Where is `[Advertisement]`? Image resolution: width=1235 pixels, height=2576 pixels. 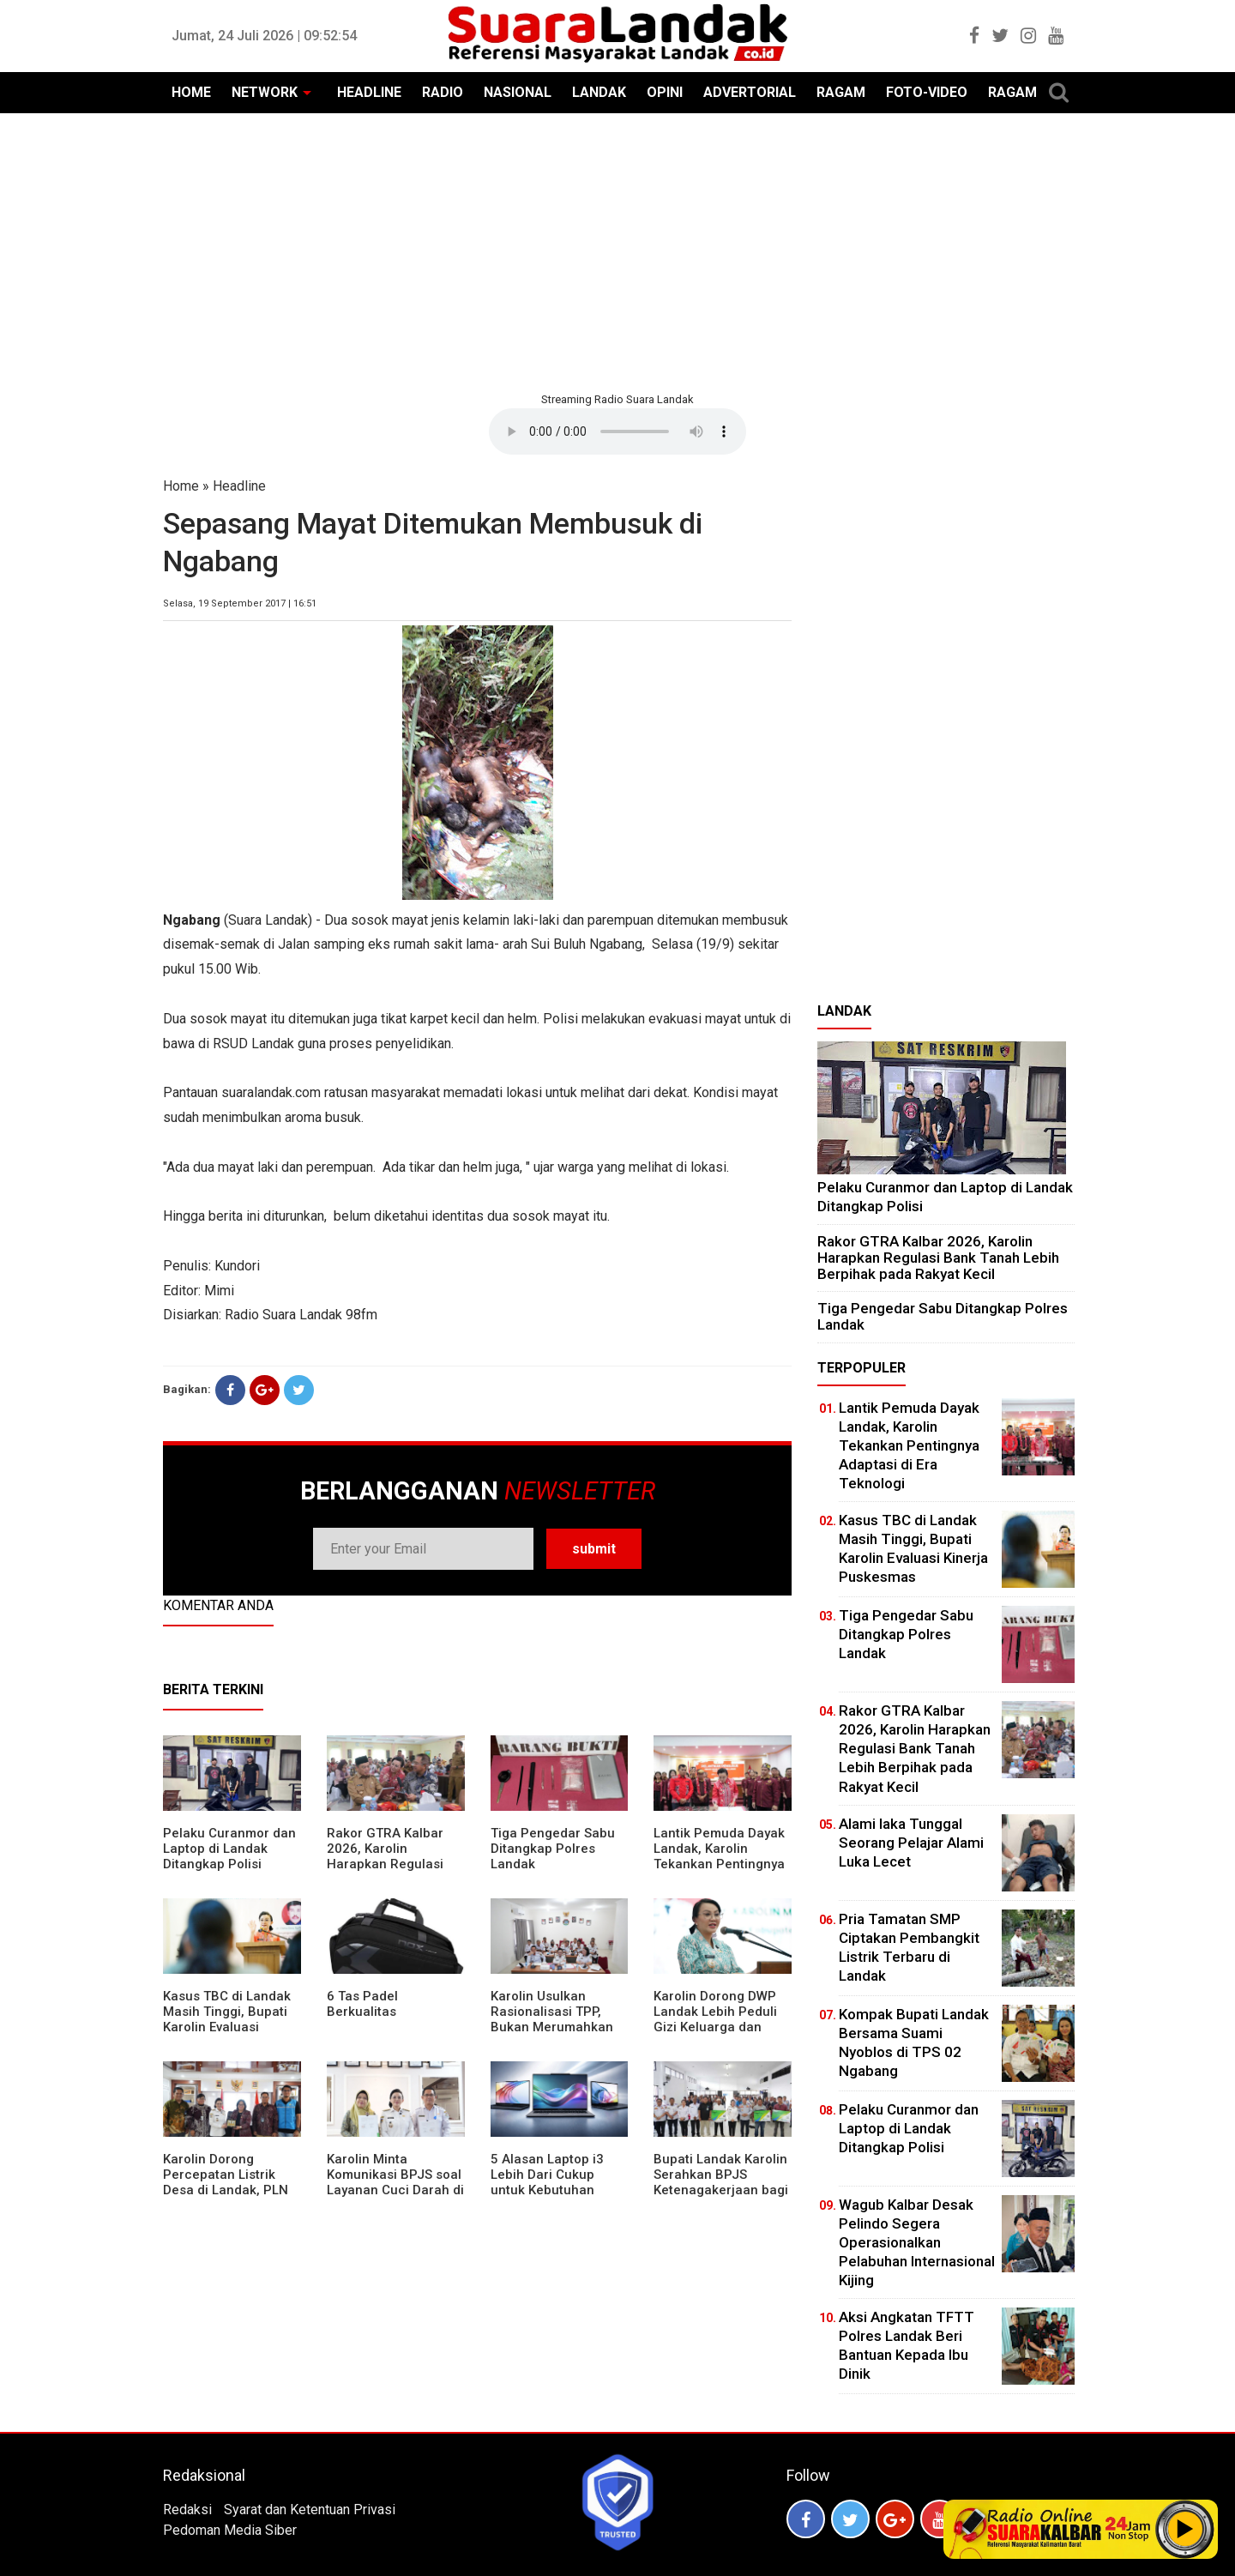
[Advertisement] is located at coordinates (617, 250).